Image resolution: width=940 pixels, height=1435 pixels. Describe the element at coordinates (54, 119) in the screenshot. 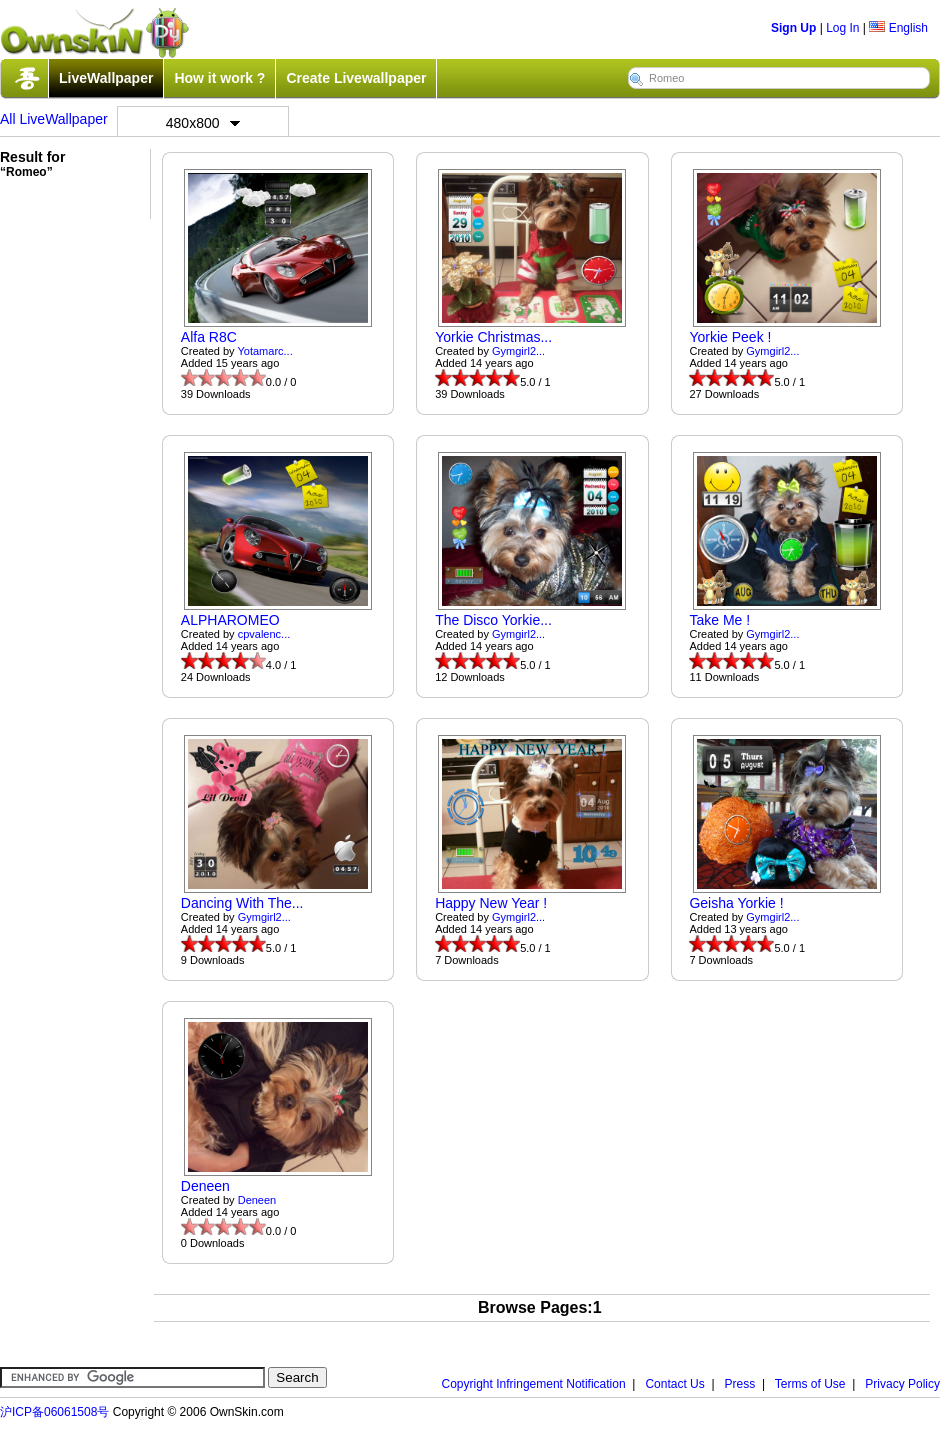

I see `All LiveWallpaper` at that location.